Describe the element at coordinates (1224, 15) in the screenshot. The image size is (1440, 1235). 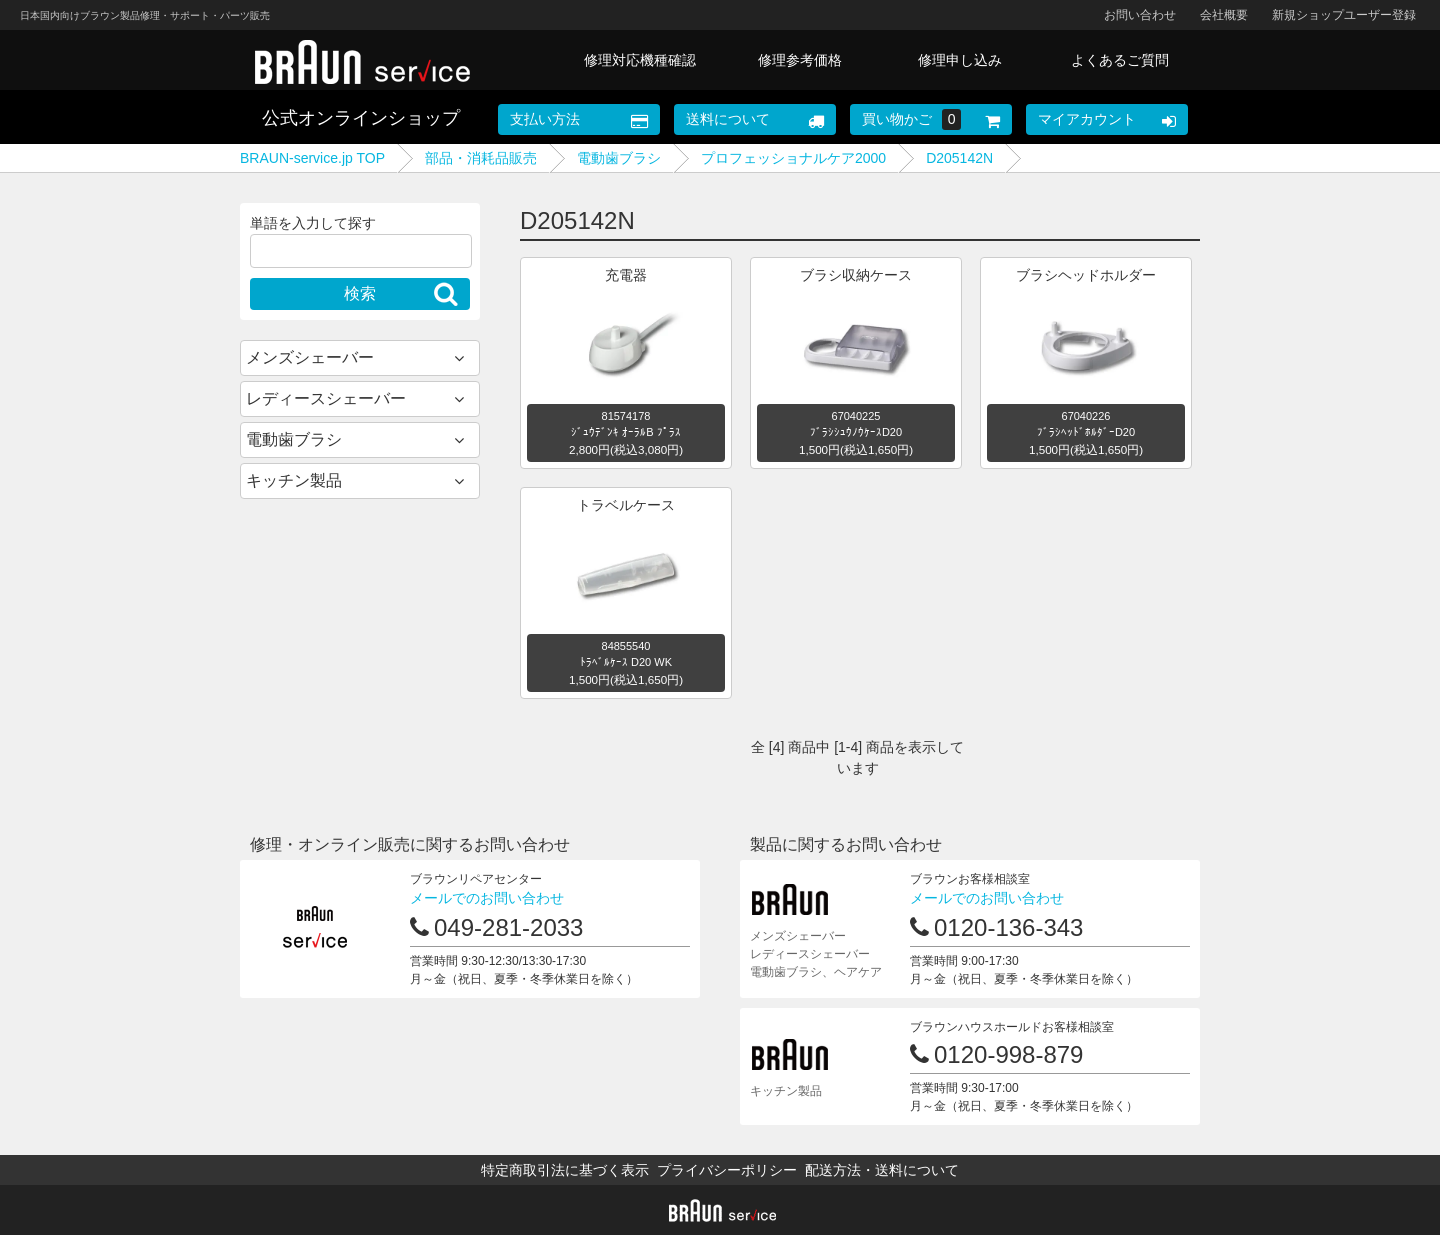
I see `会社概要` at that location.